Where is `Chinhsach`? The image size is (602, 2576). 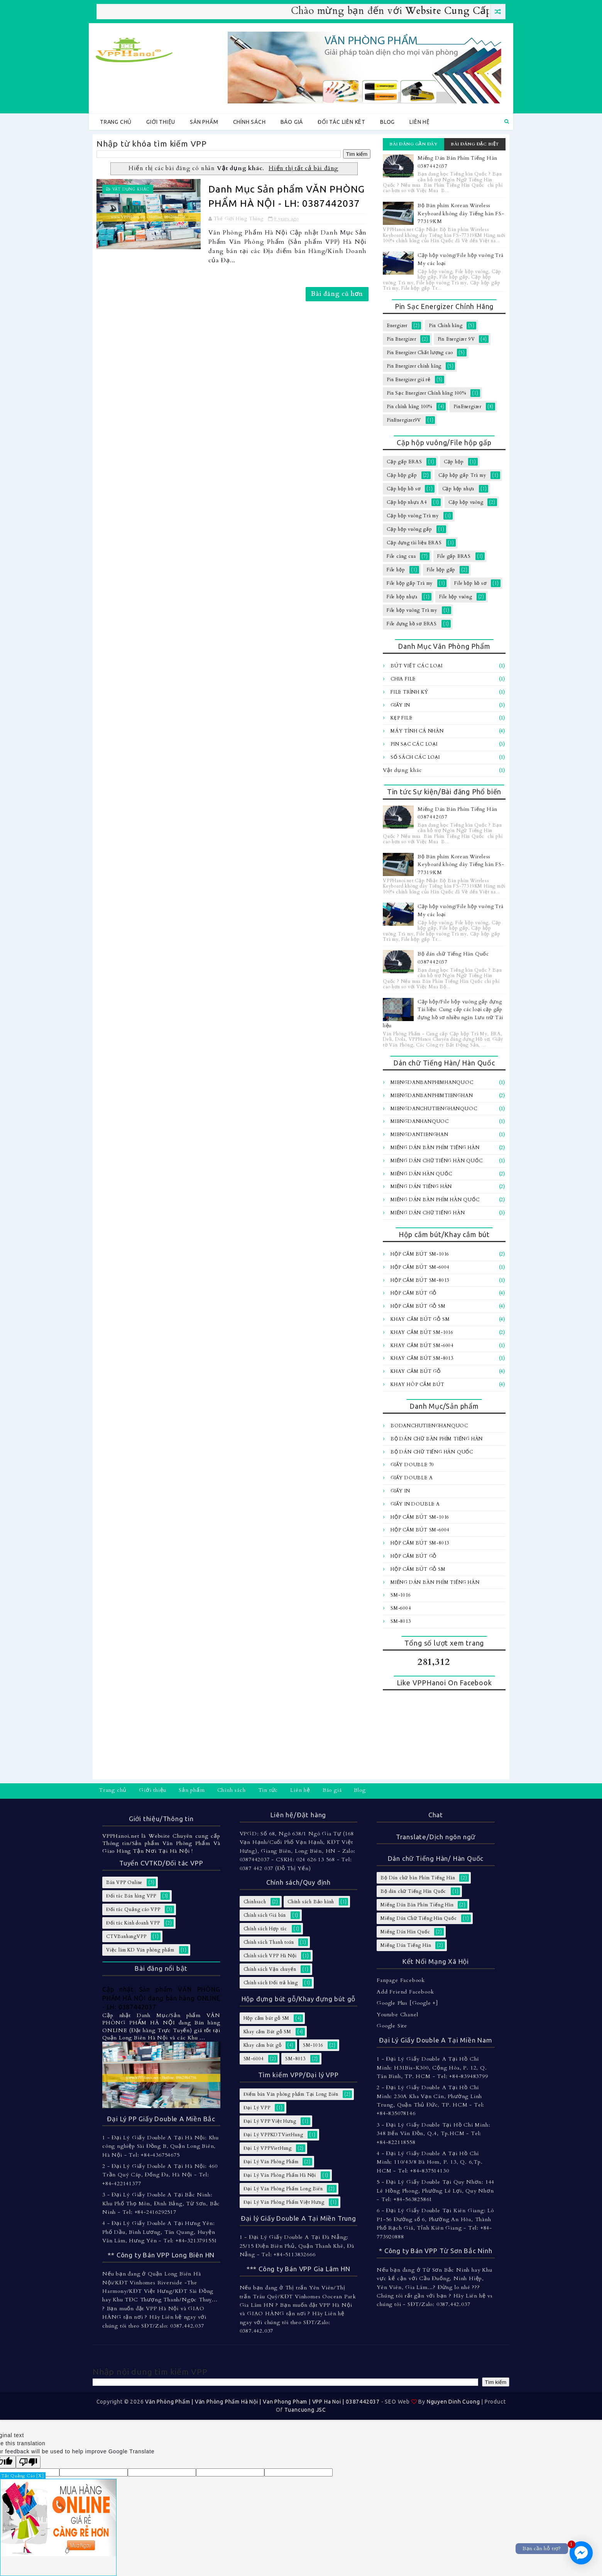 Chinhsach is located at coordinates (255, 1902).